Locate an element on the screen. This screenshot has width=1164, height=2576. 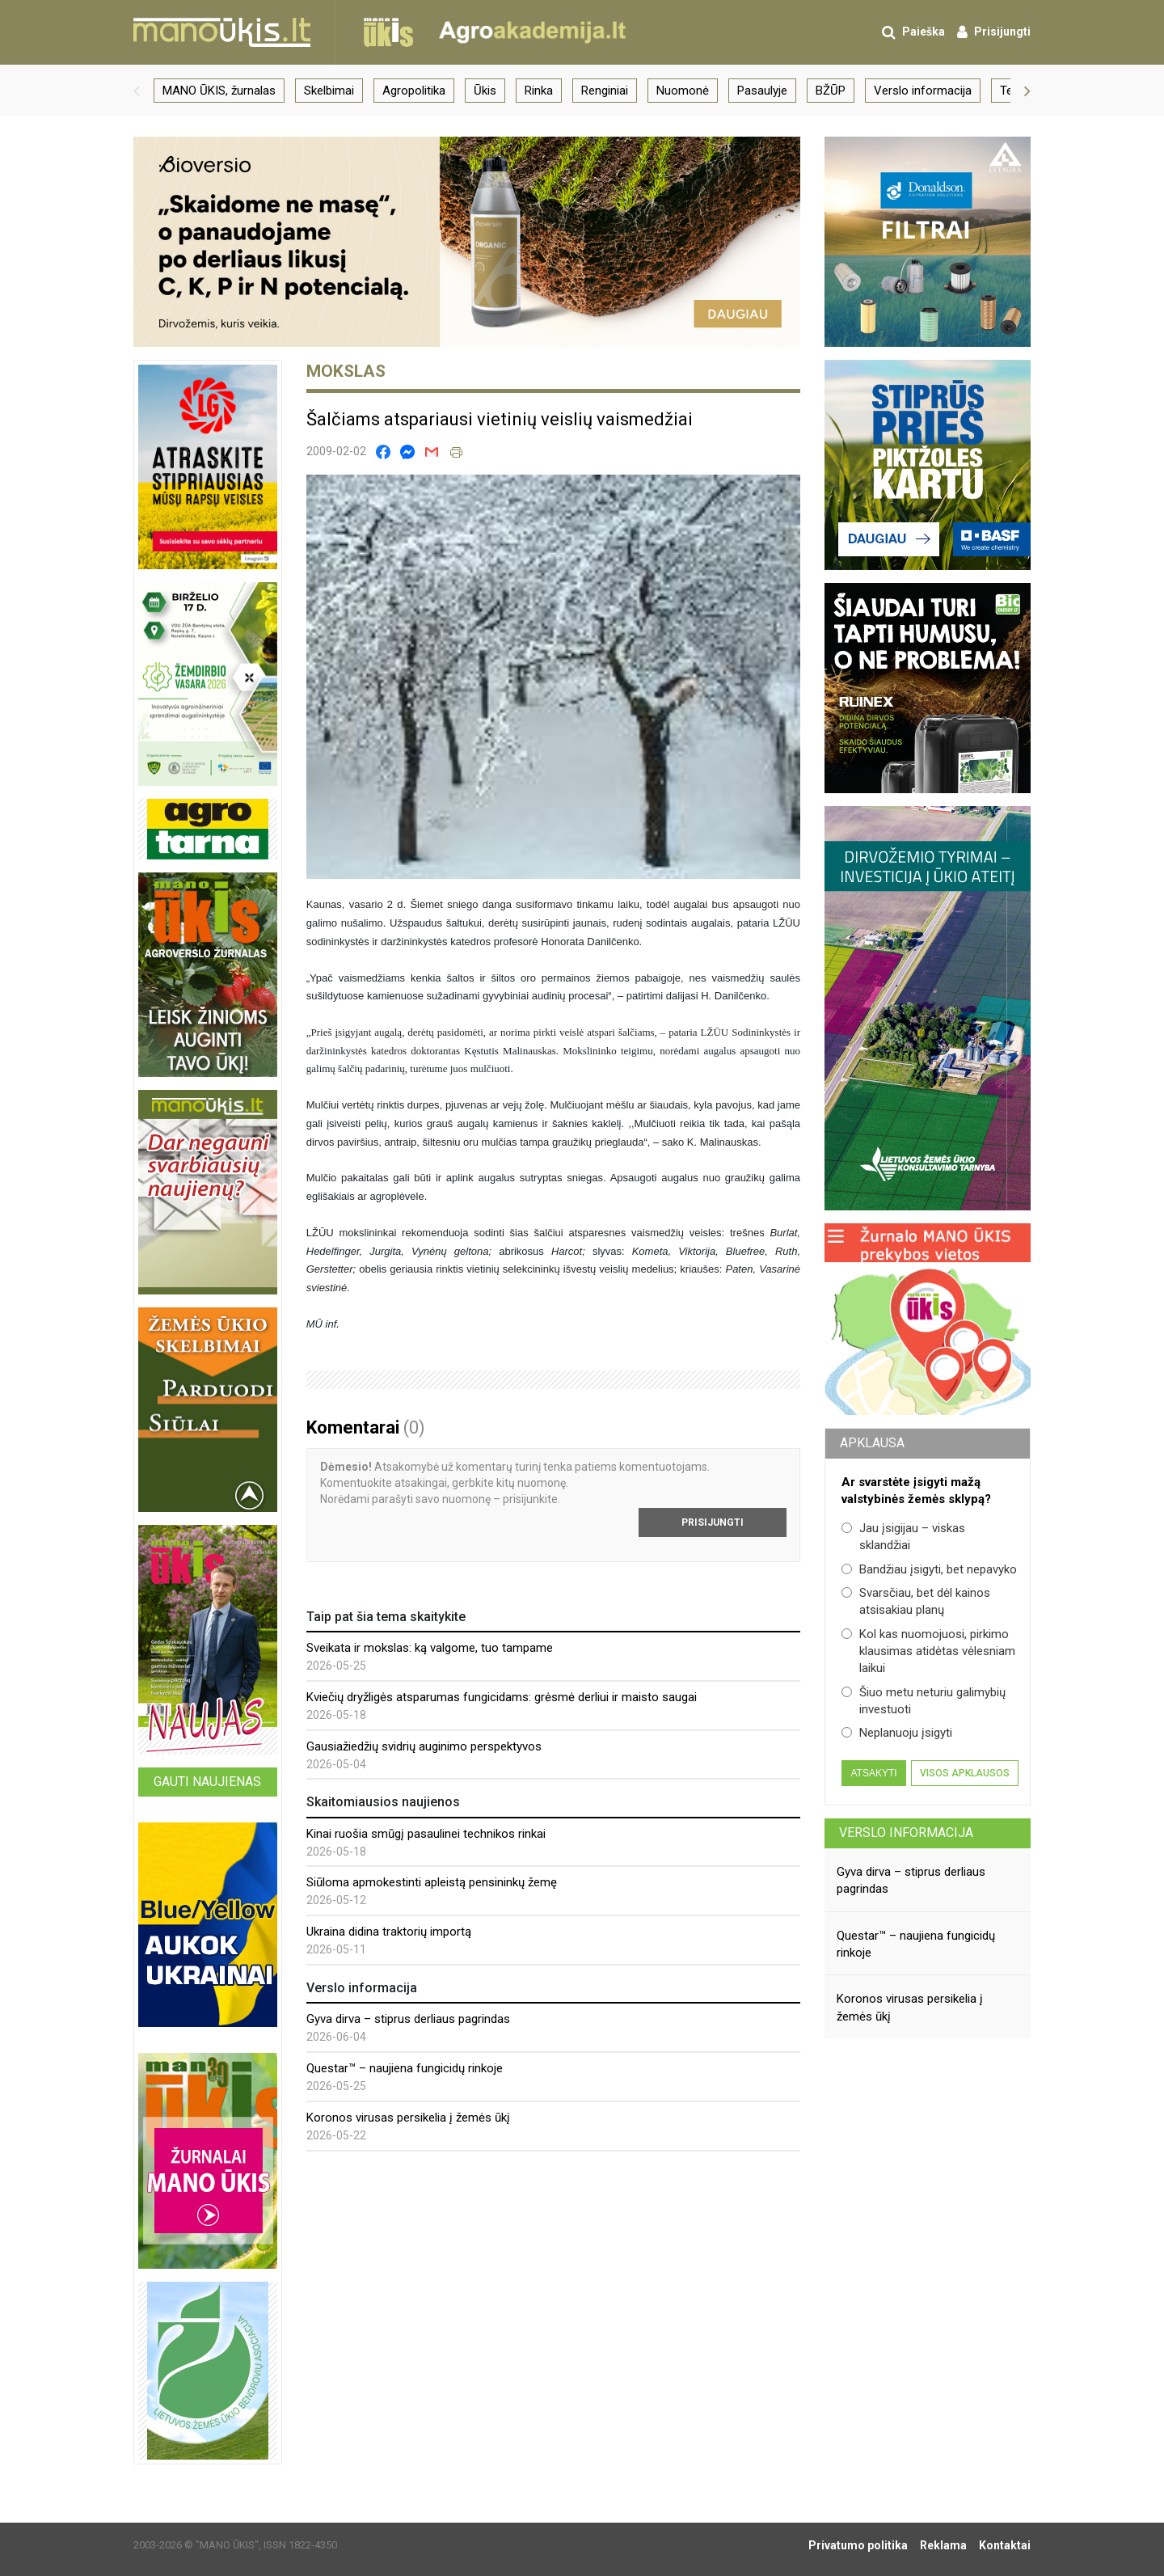
Rinka [group] is located at coordinates (539, 90).